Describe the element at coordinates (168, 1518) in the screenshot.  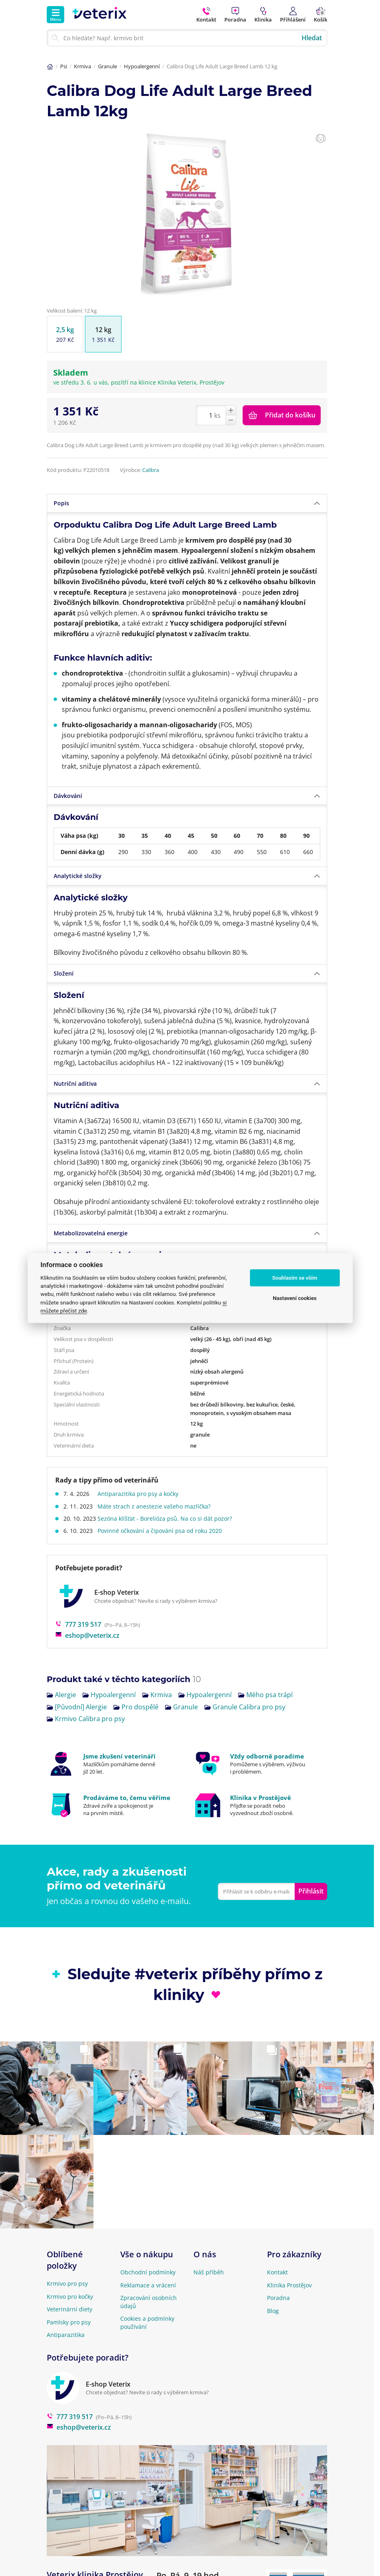
I see `Sezóna klíšťat - Borelióza psů. Na co si dát pozor?` at that location.